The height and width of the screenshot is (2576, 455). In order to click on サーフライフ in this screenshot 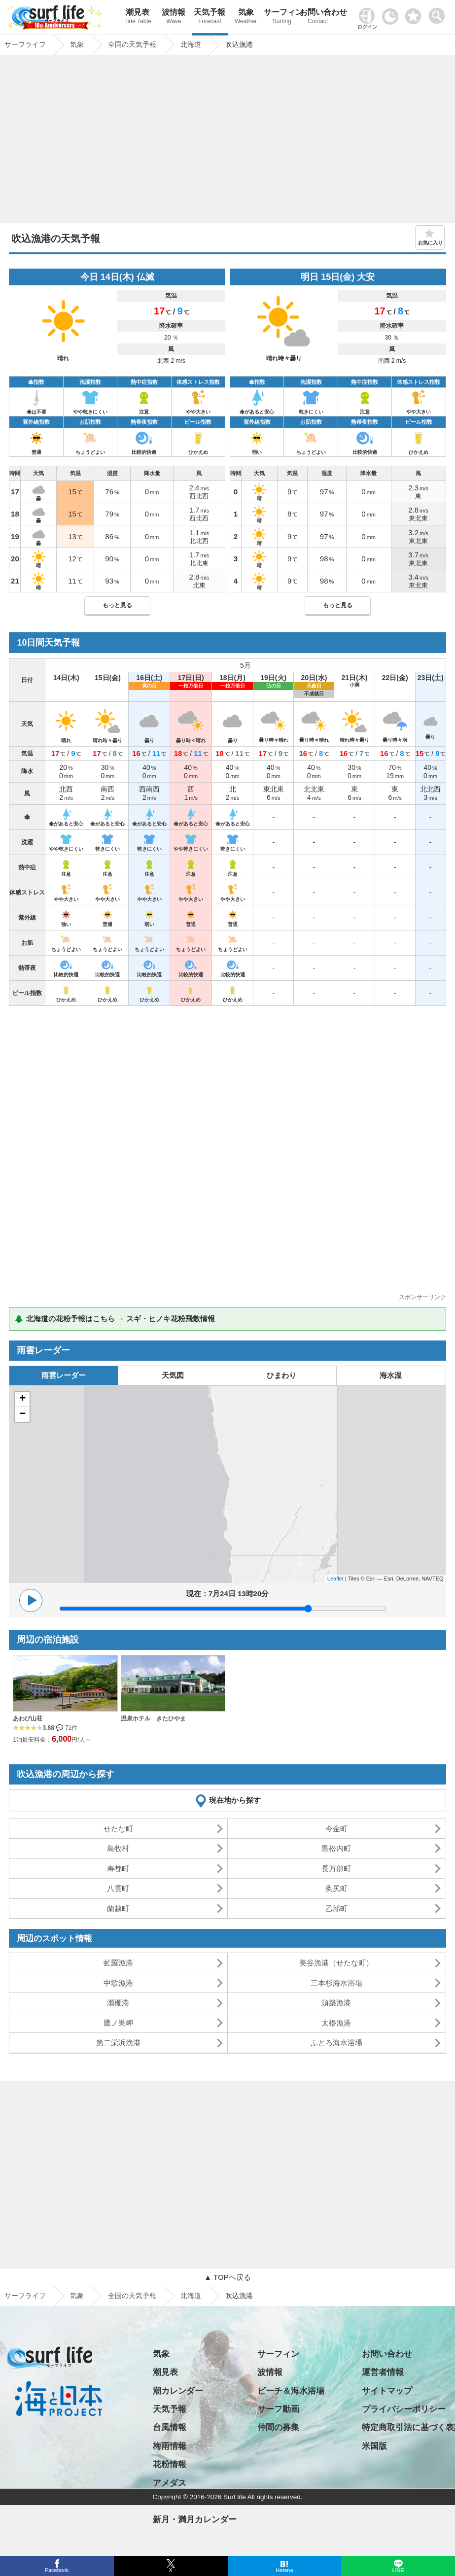, I will do `click(25, 2296)`.